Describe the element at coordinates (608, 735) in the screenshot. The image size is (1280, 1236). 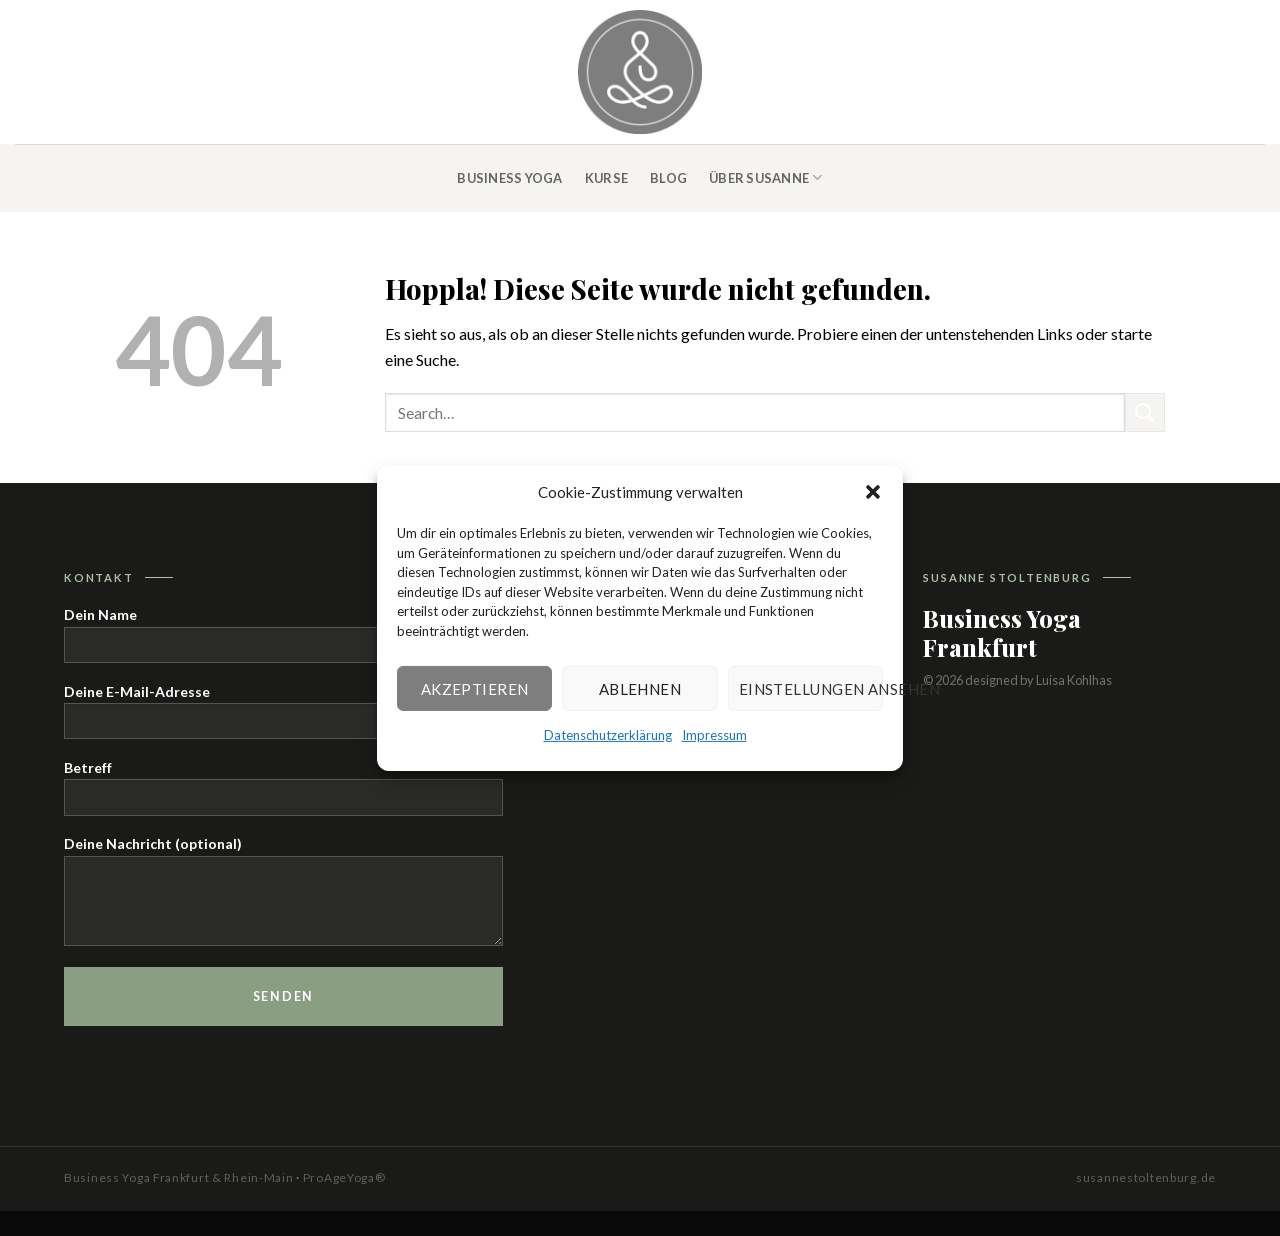
I see `Datenschutzerklärung` at that location.